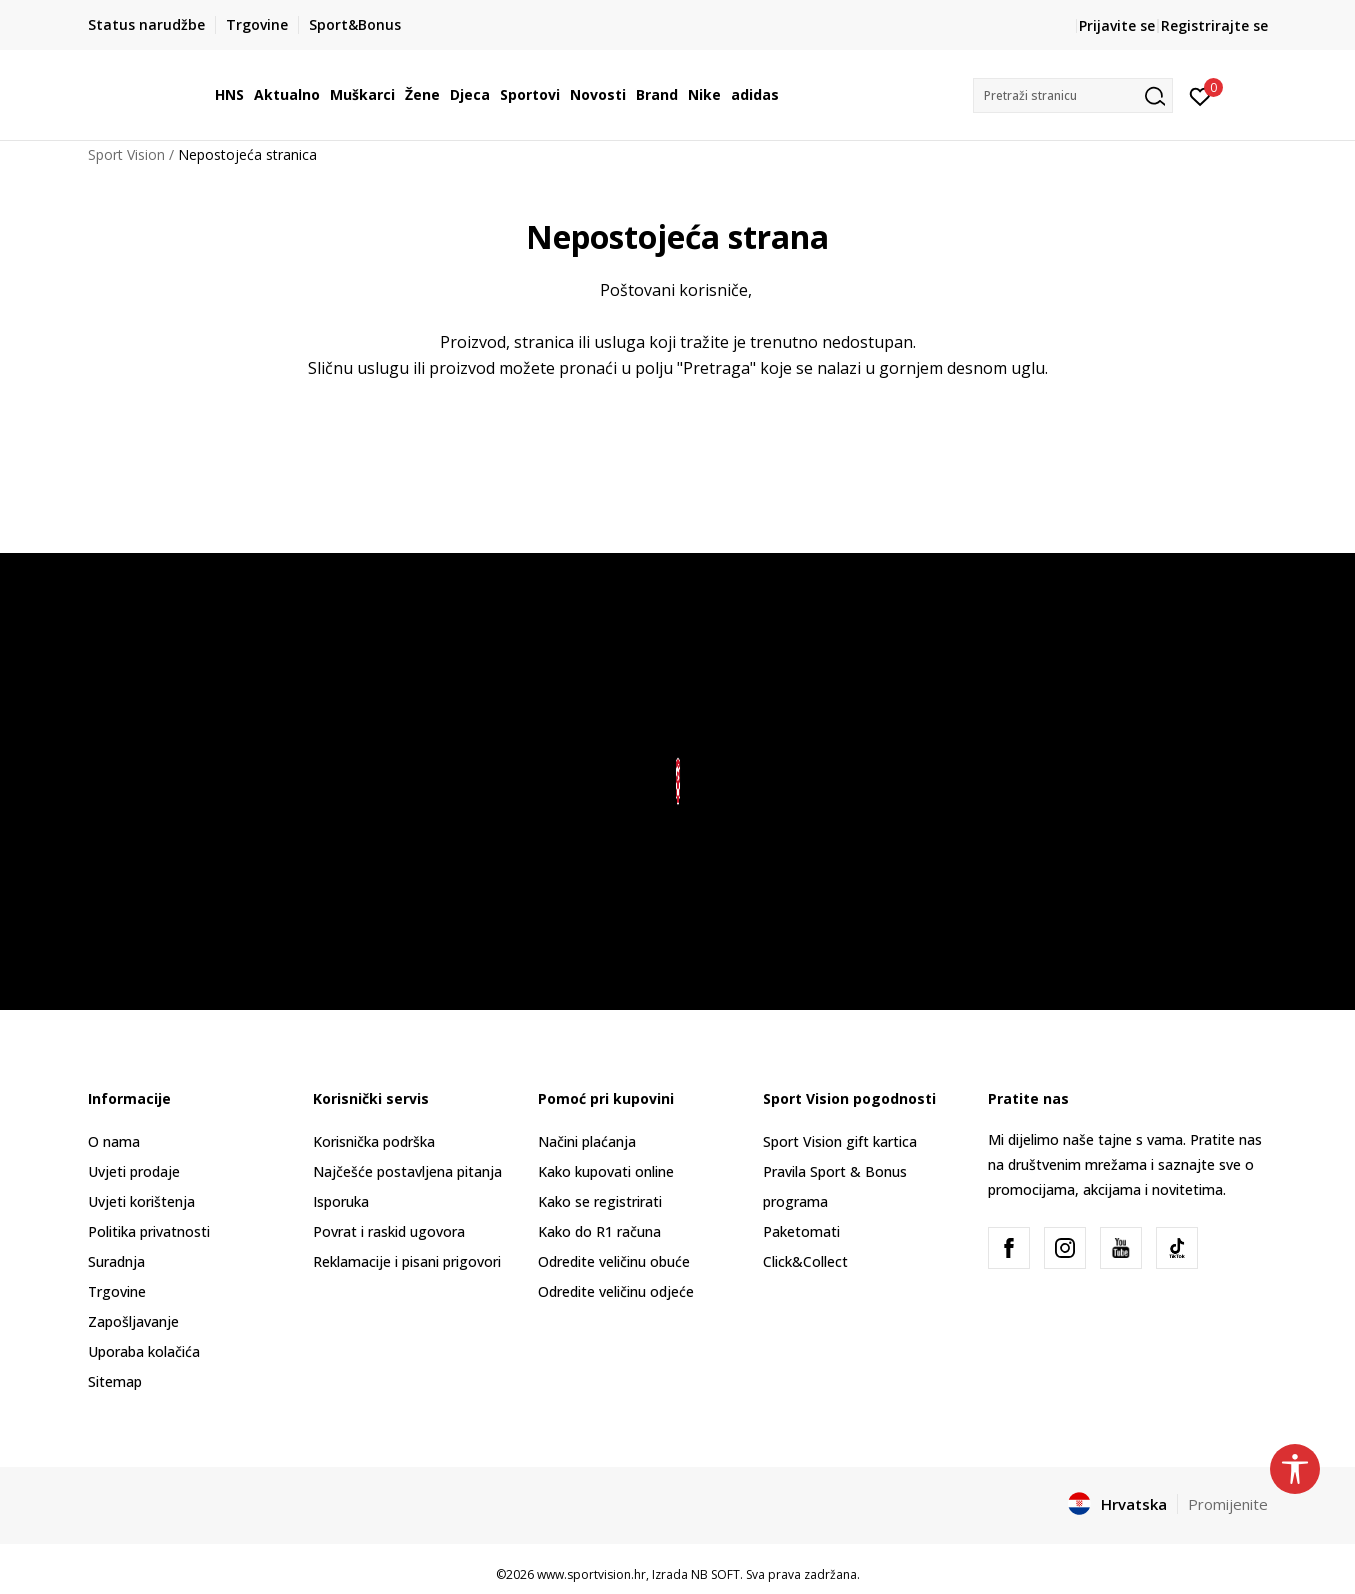  Describe the element at coordinates (801, 1231) in the screenshot. I see `Paketomati` at that location.